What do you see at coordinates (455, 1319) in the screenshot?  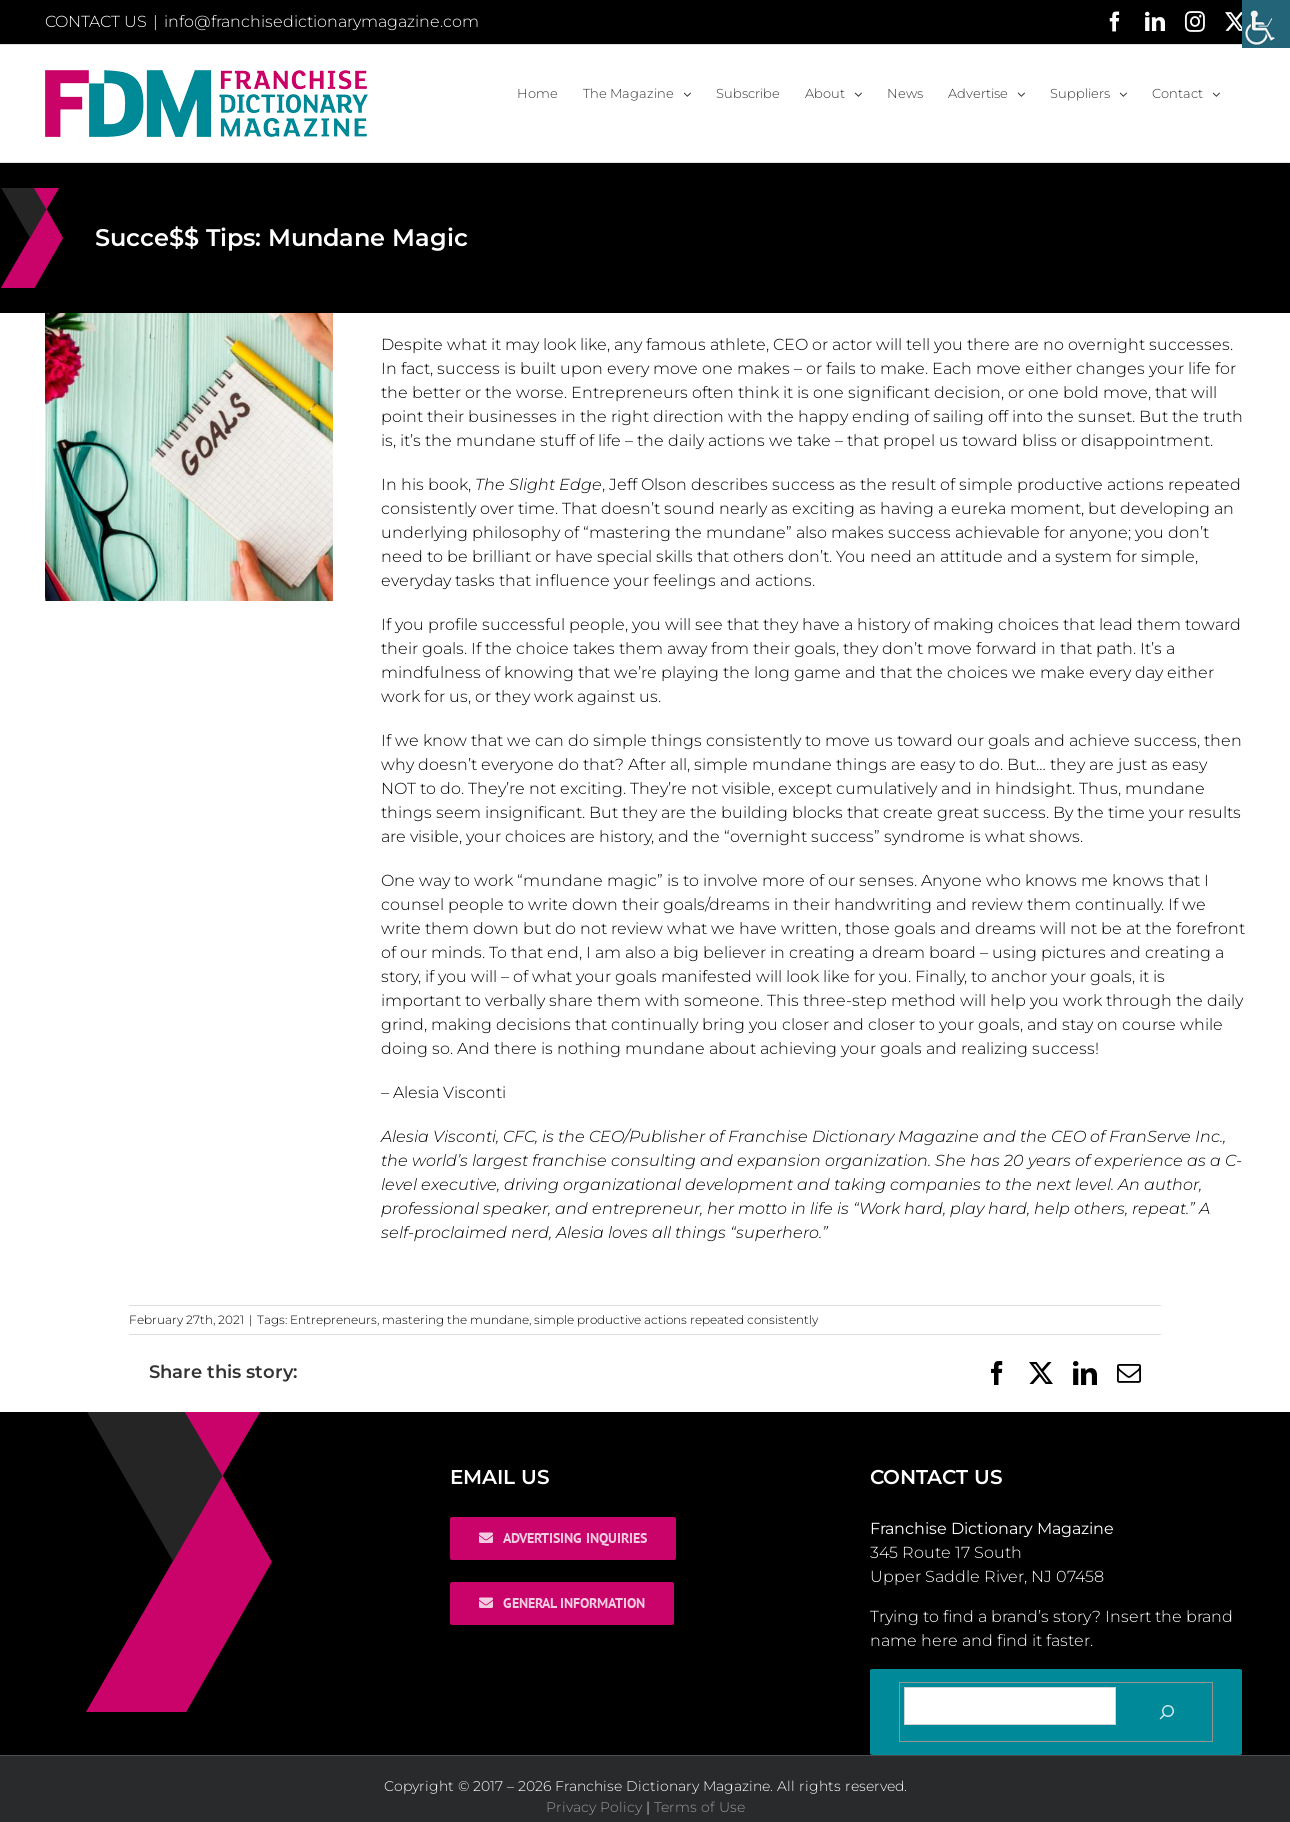 I see `mastering the mundane` at bounding box center [455, 1319].